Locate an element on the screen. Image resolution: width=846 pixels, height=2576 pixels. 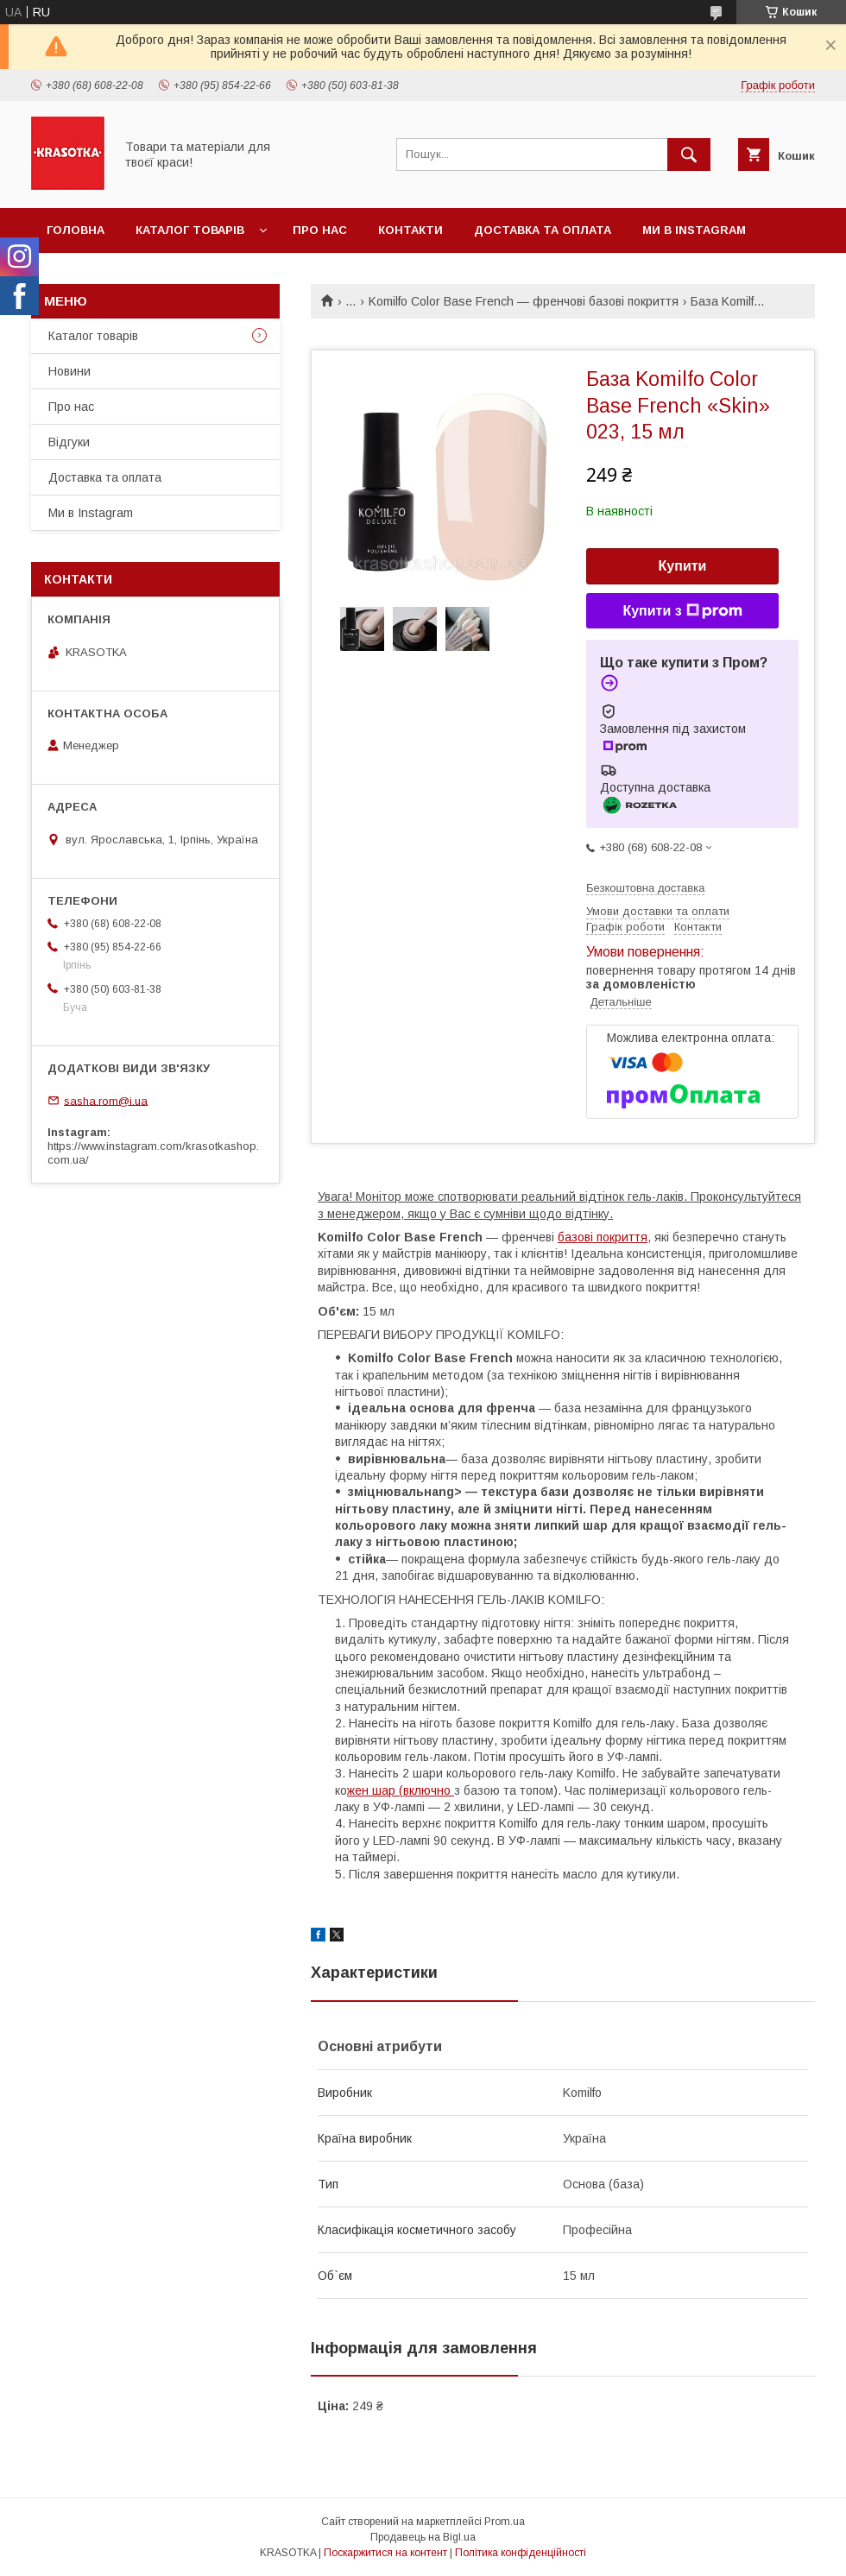
базові покриття is located at coordinates (602, 1237).